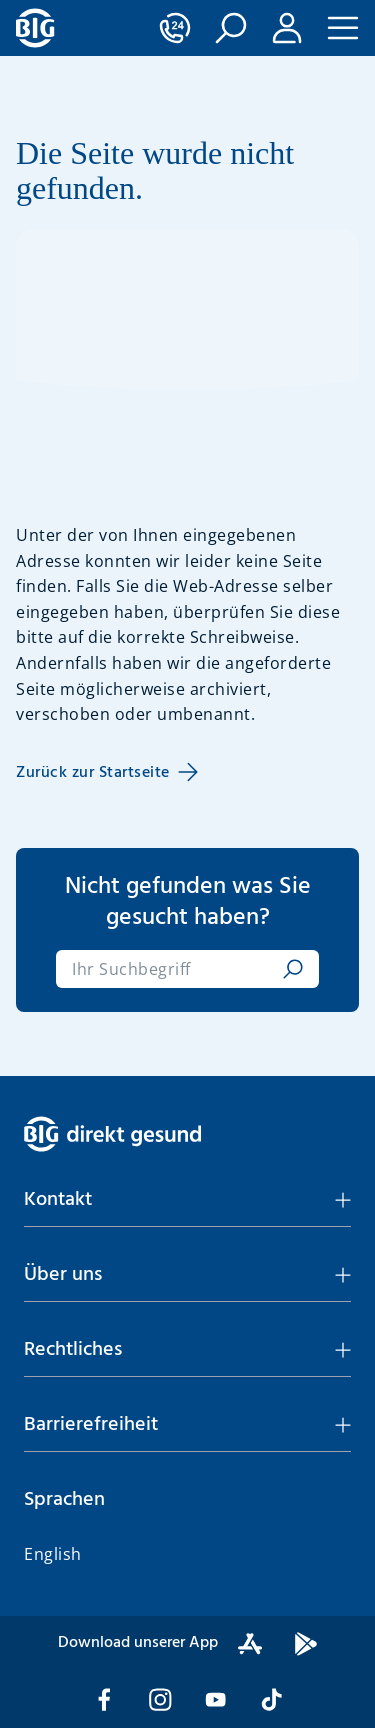 The height and width of the screenshot is (1728, 375). I want to click on [suchen], so click(289, 969).